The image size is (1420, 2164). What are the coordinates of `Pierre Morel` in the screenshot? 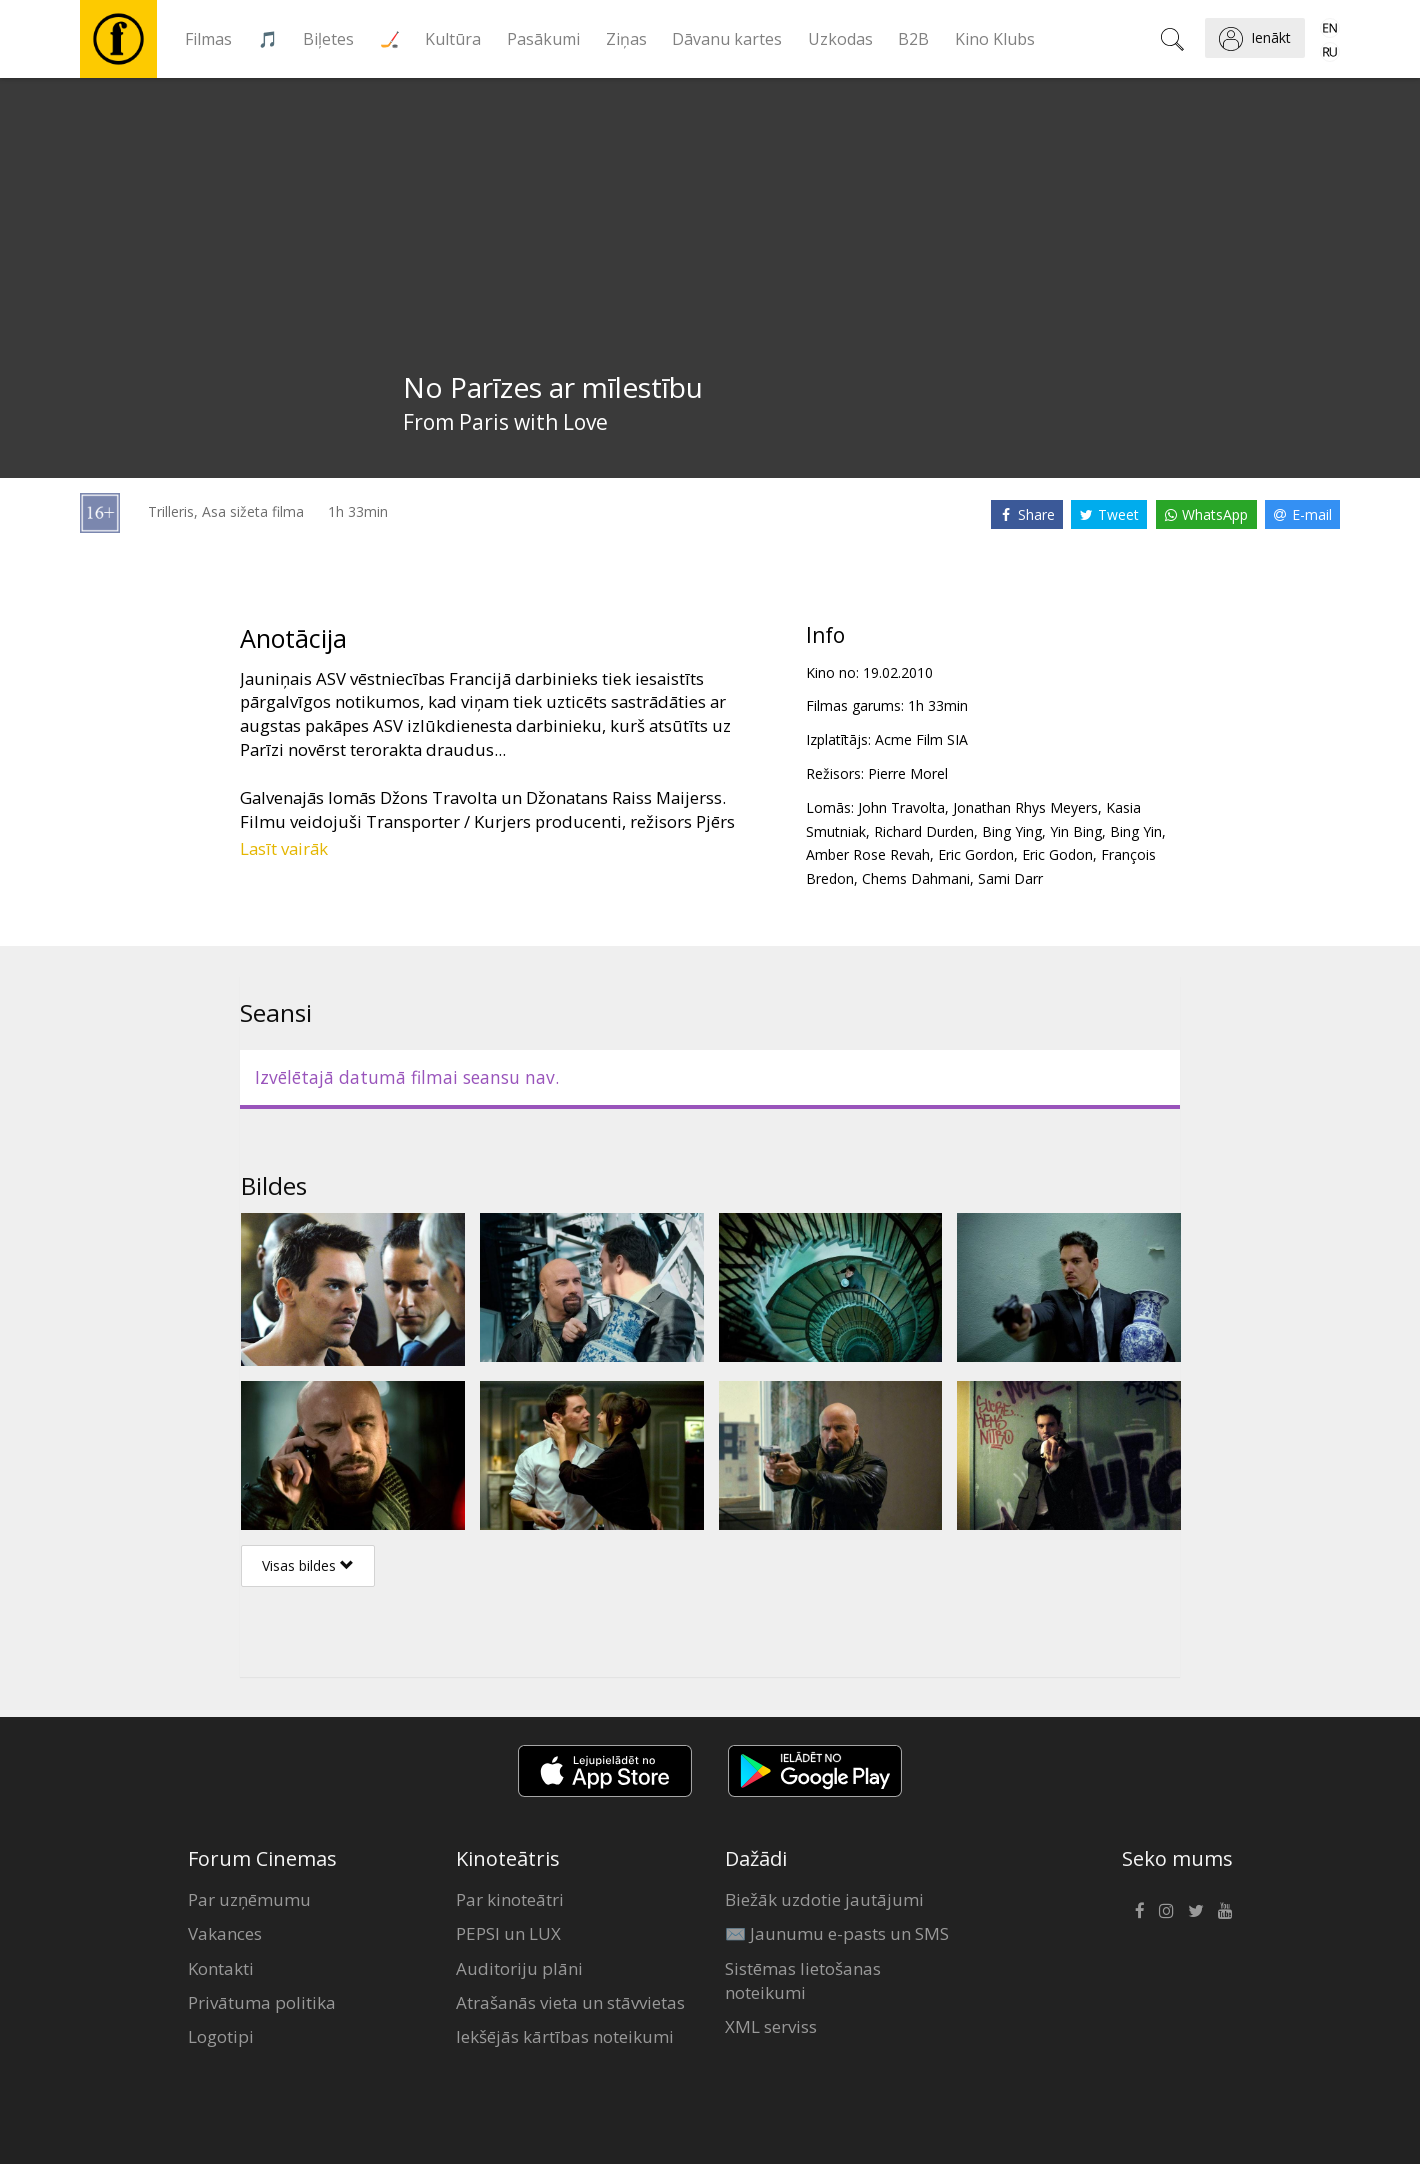 It's located at (908, 773).